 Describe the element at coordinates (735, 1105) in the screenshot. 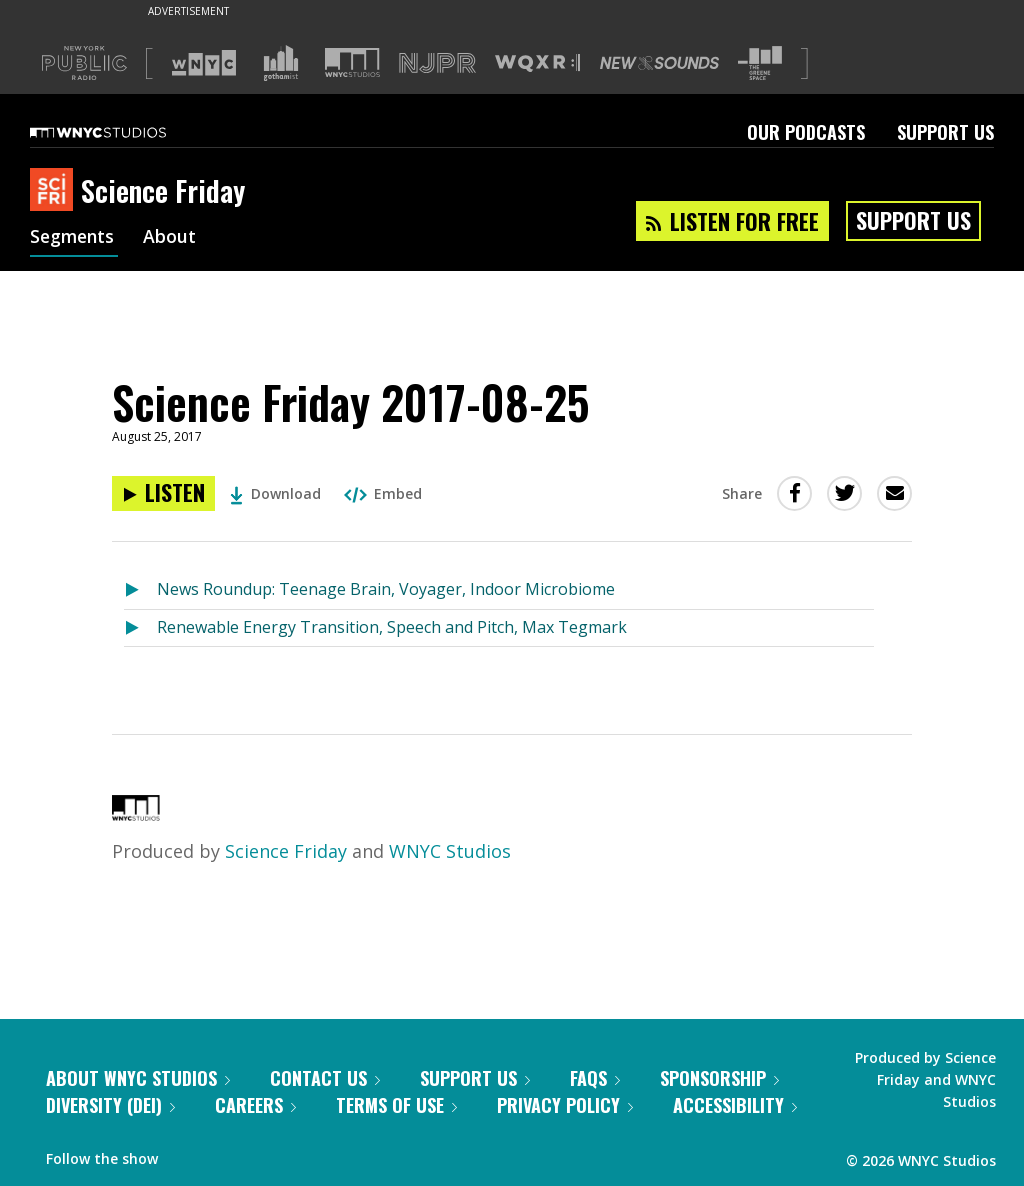

I see `Accessibility` at that location.